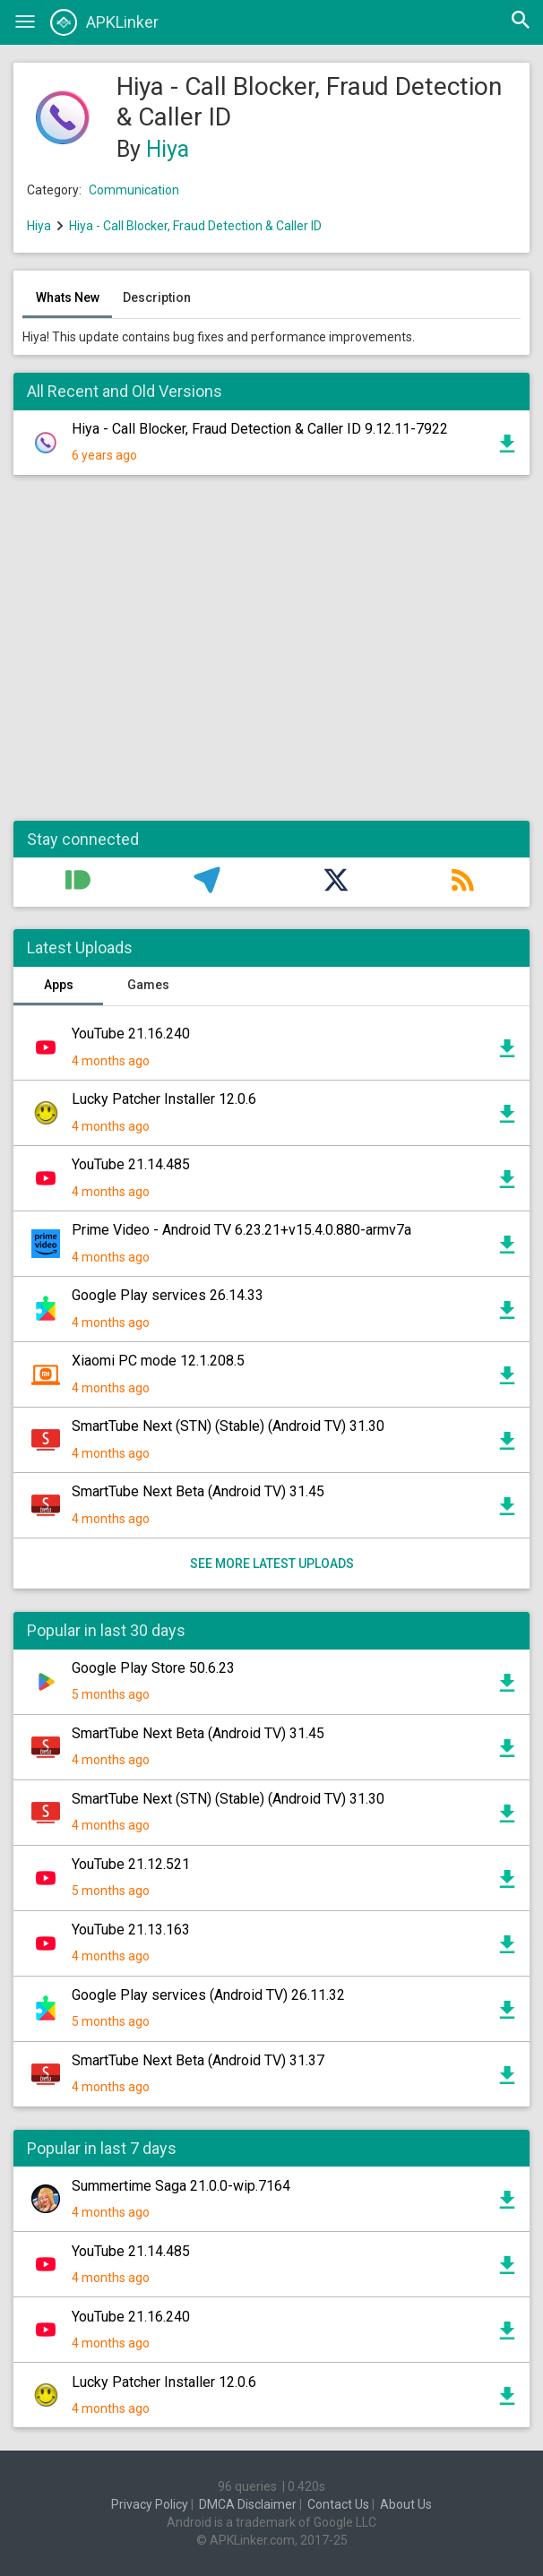  Describe the element at coordinates (104, 22) in the screenshot. I see `APKLinker` at that location.